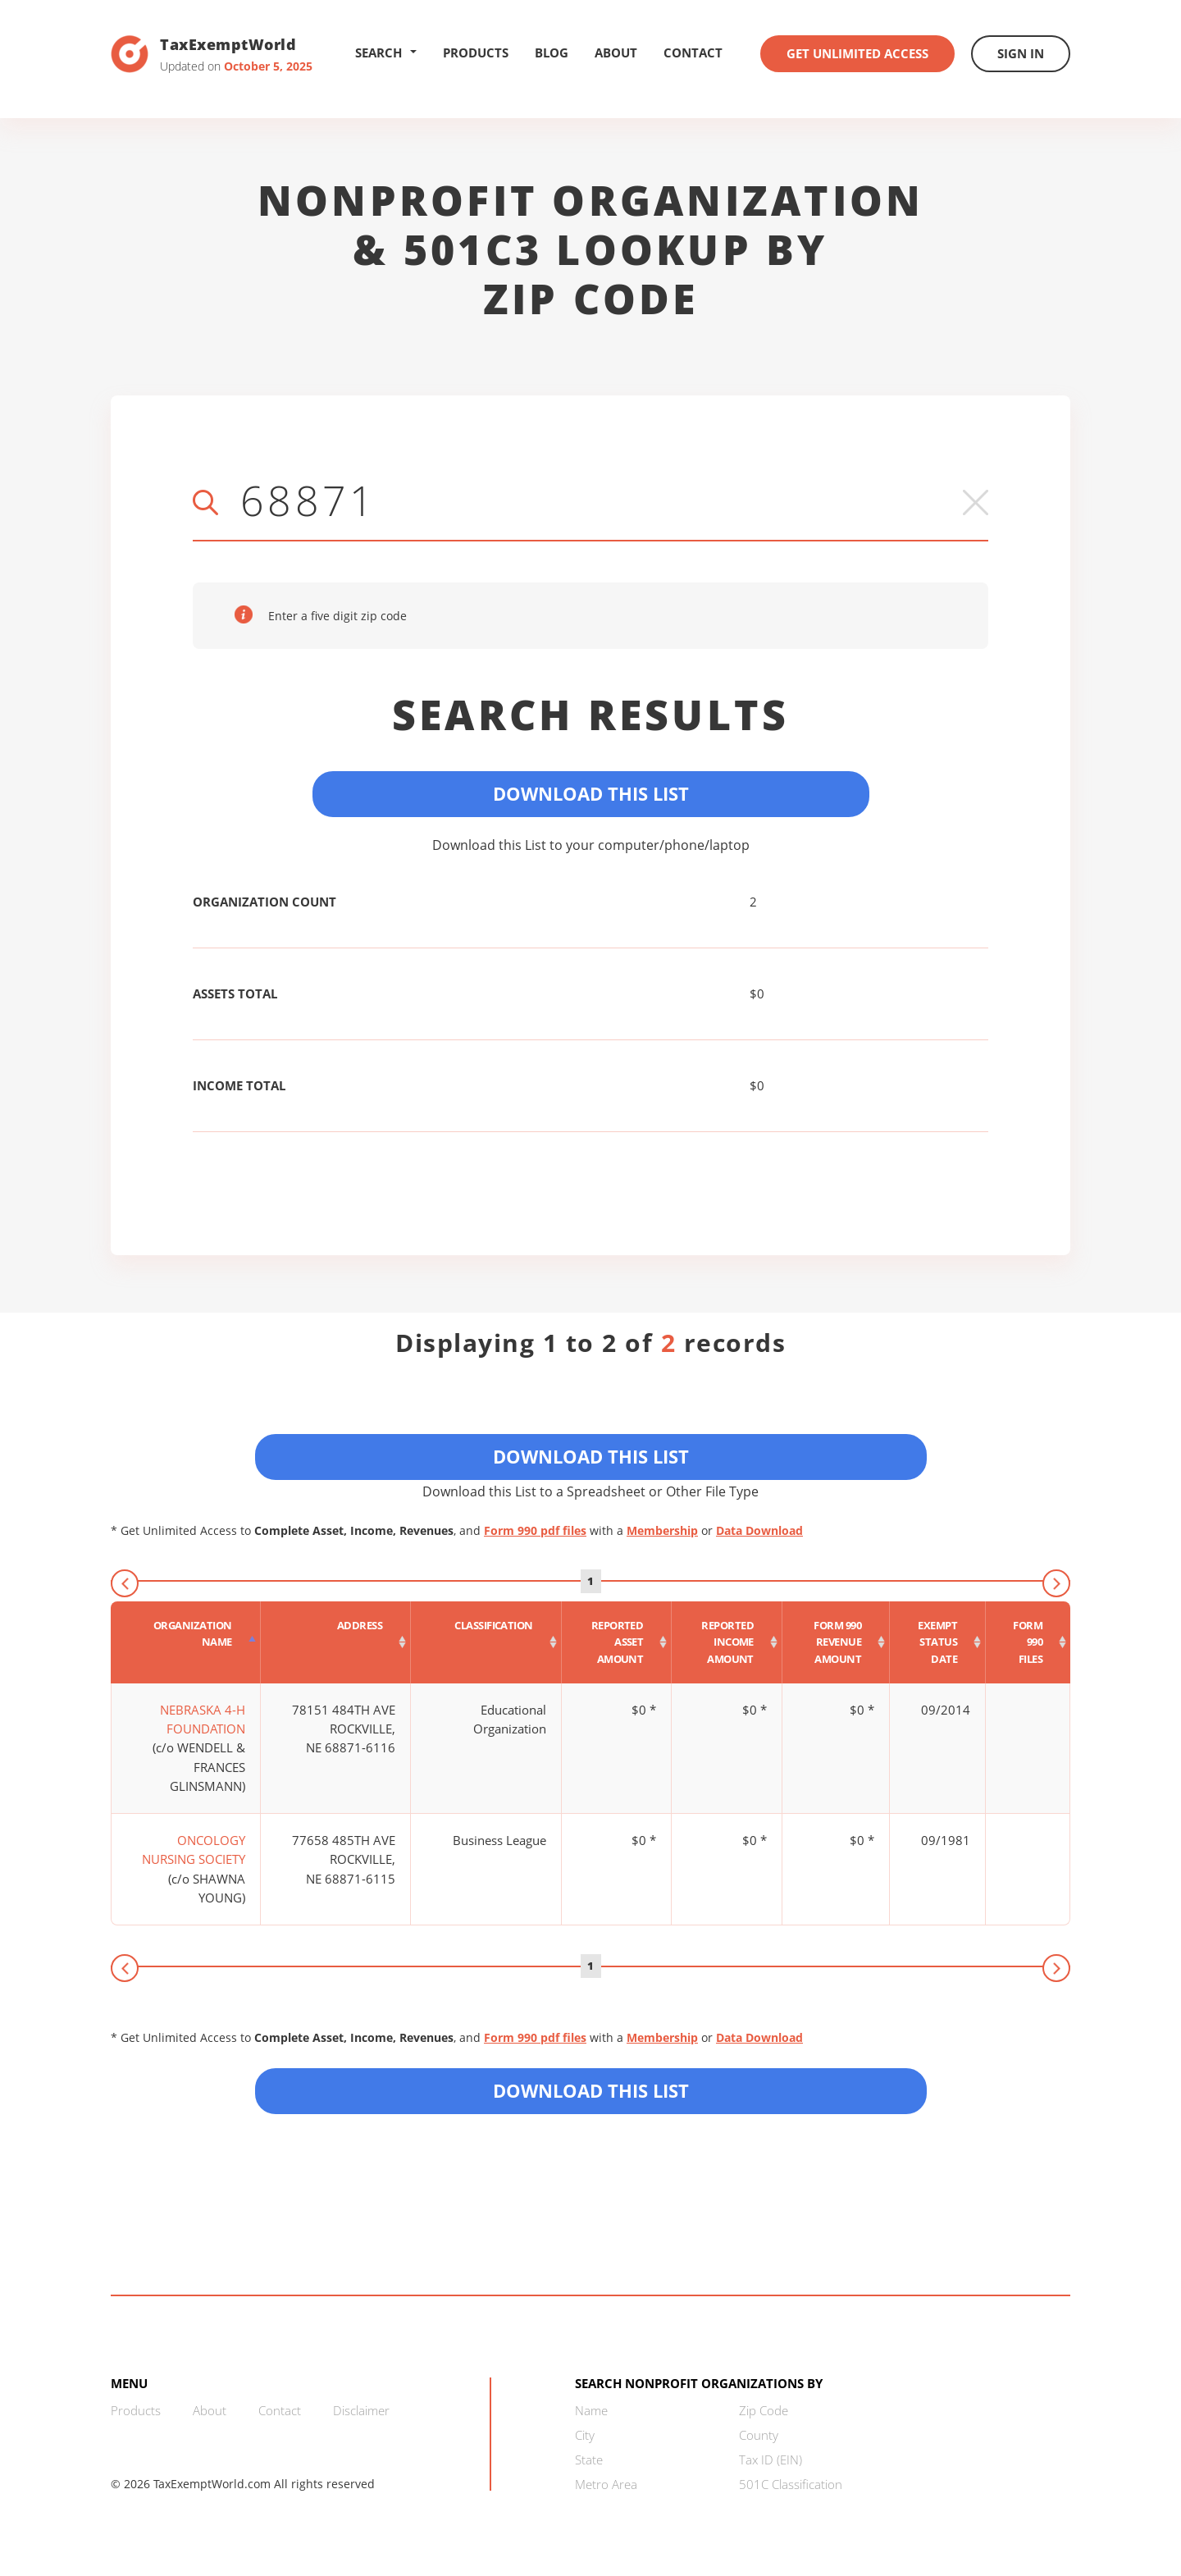  Describe the element at coordinates (202, 1719) in the screenshot. I see `NEBRASKA 4-H FOUNDATION` at that location.